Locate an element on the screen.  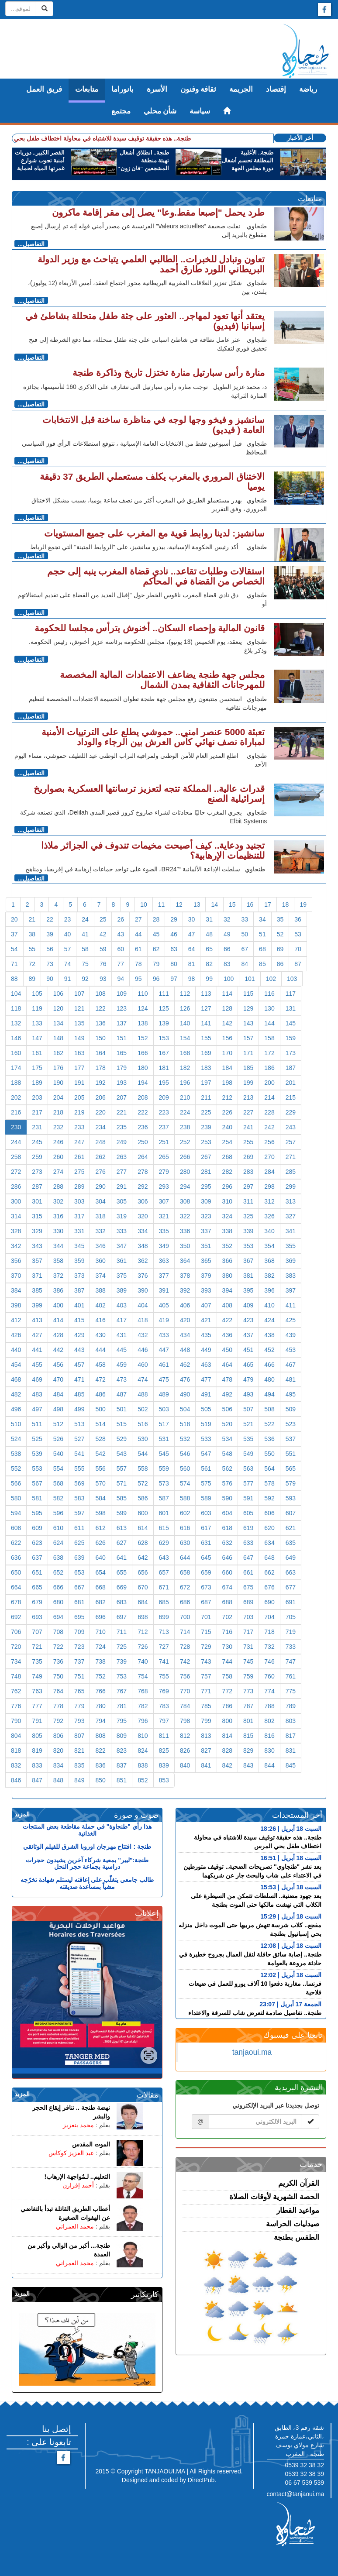
562 is located at coordinates (227, 1468).